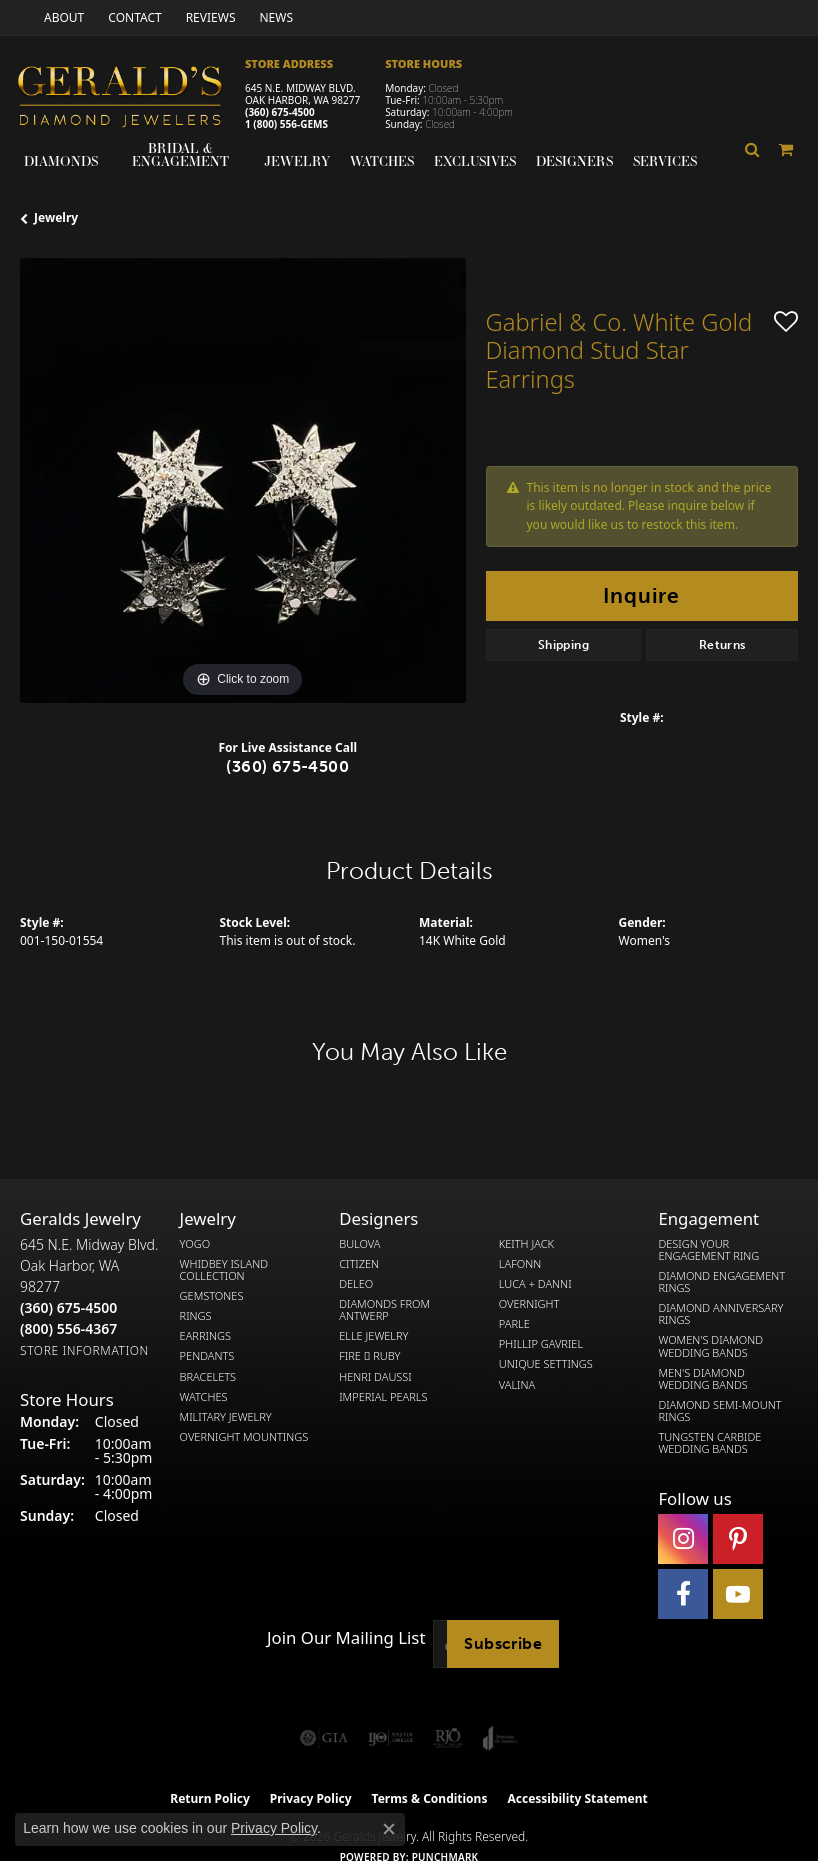 This screenshot has height=1861, width=818. I want to click on Privacy Policy, so click(274, 1828).